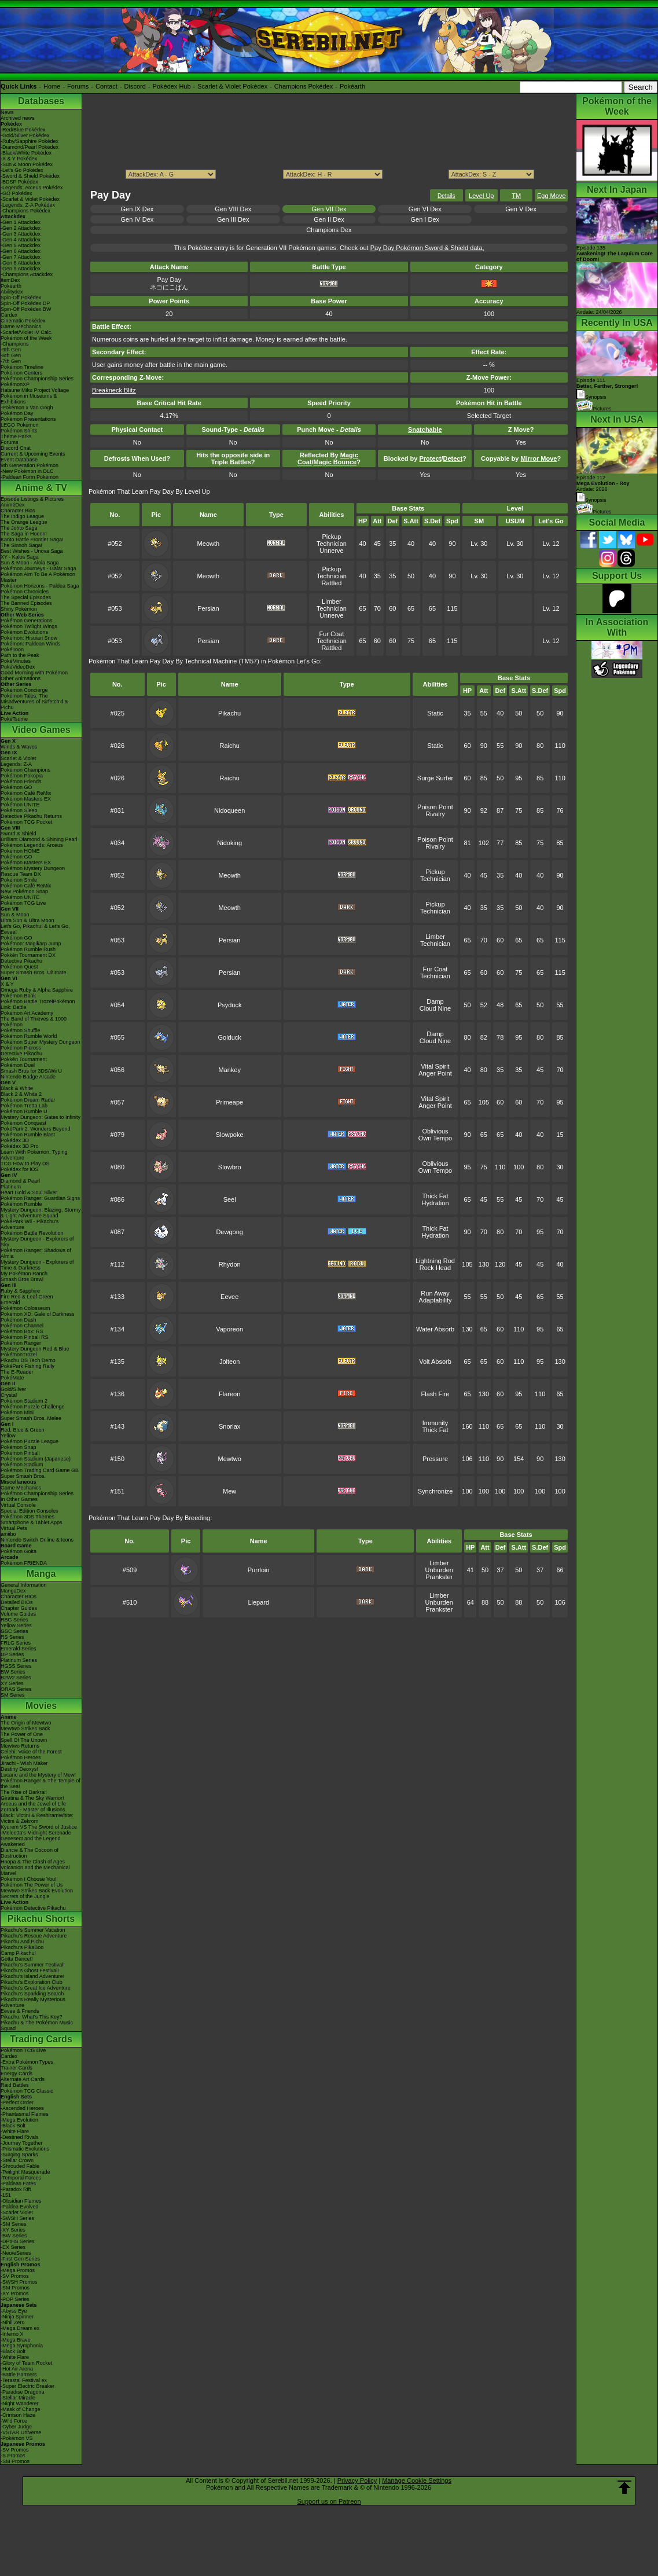 This screenshot has width=658, height=2576. I want to click on Pokémon Horizons - Paldea Saga, so click(40, 586).